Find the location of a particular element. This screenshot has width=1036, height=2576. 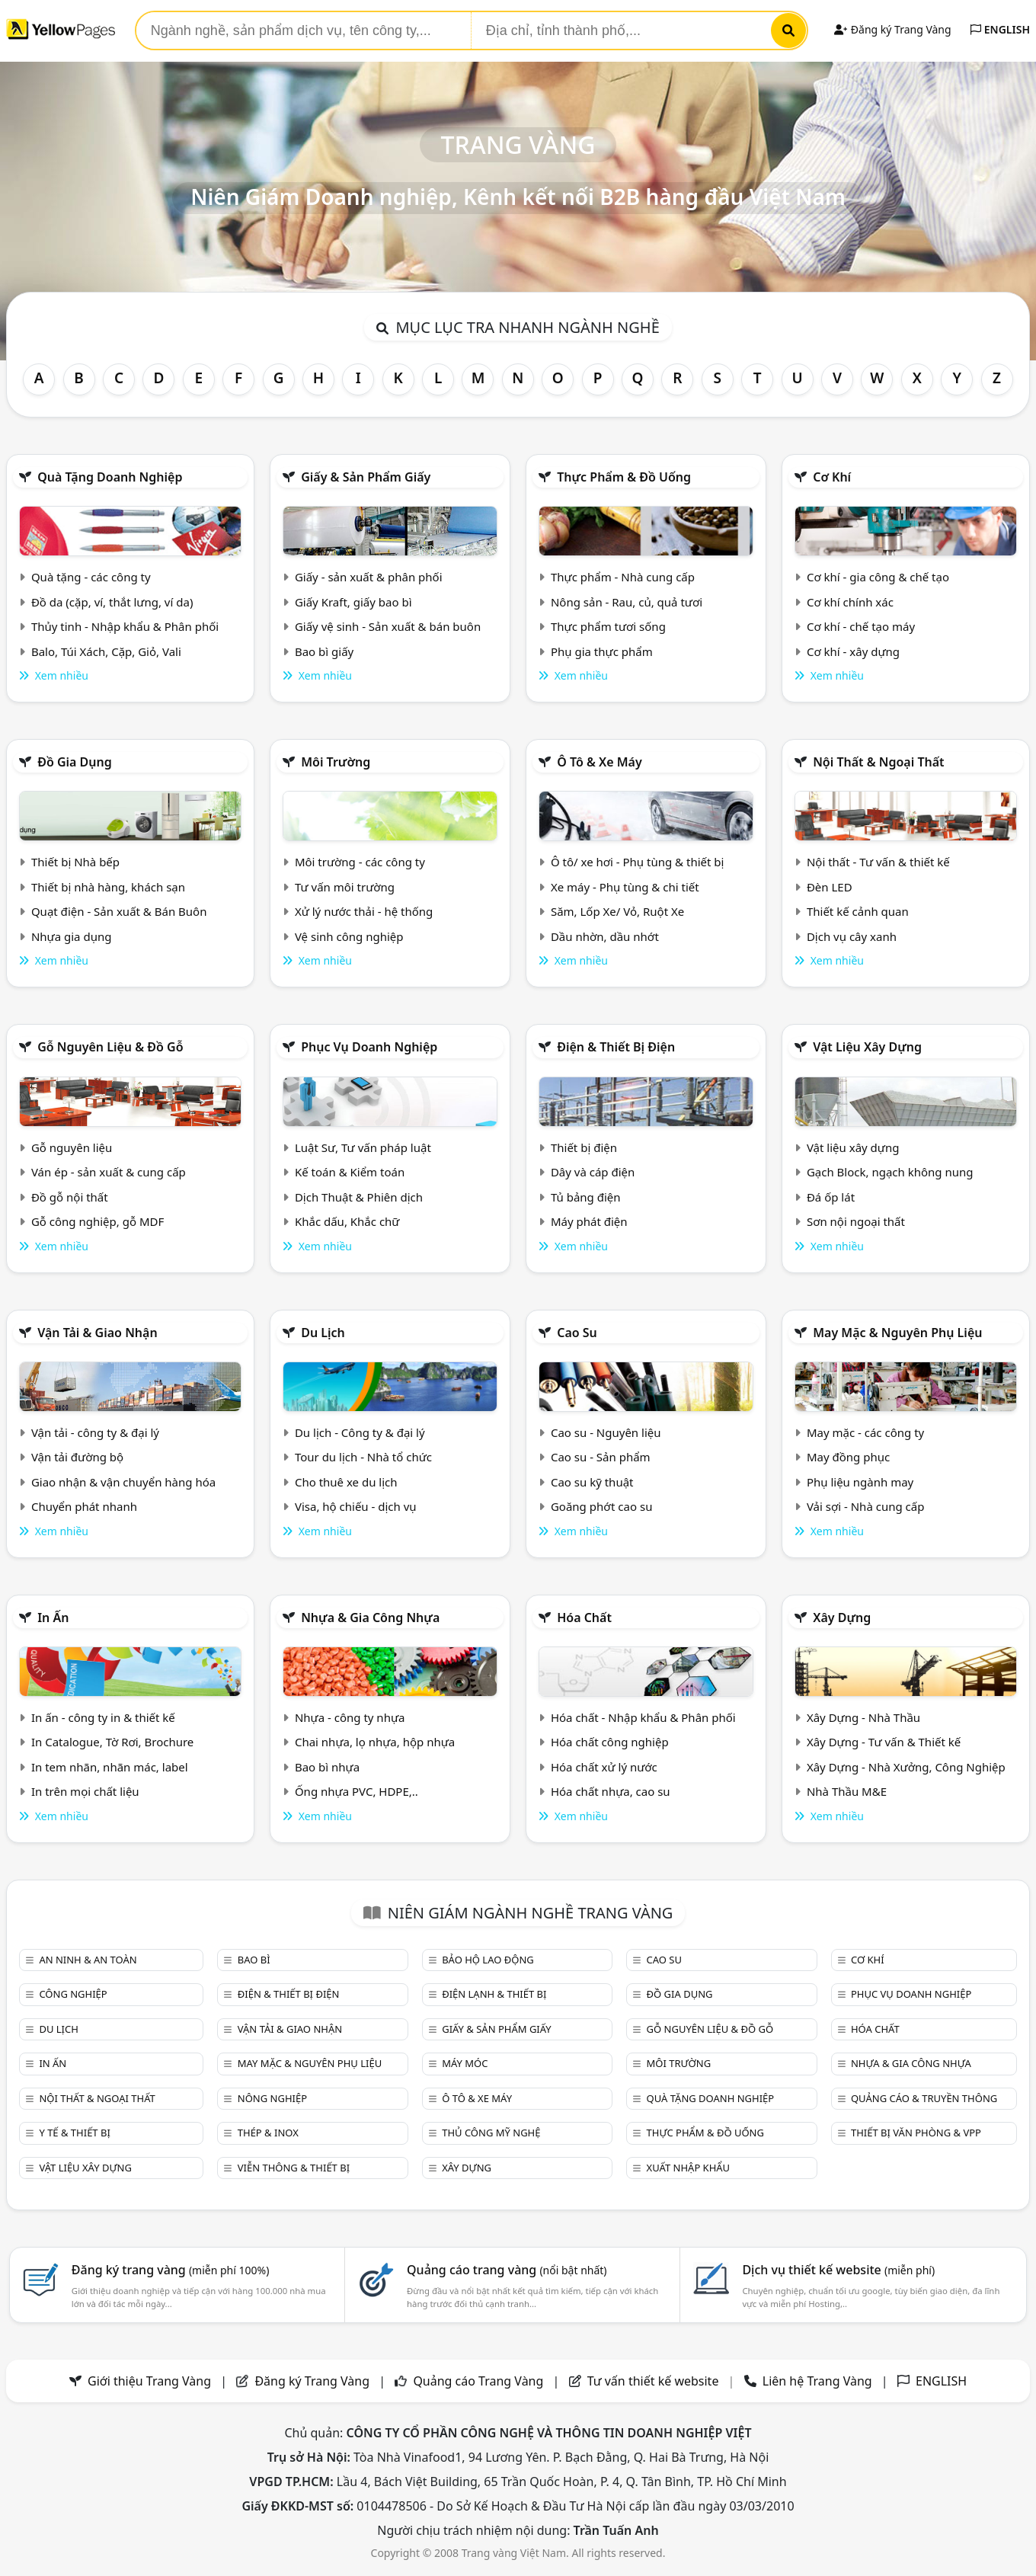

Vải sợi - Nhà cung cấp is located at coordinates (866, 1506).